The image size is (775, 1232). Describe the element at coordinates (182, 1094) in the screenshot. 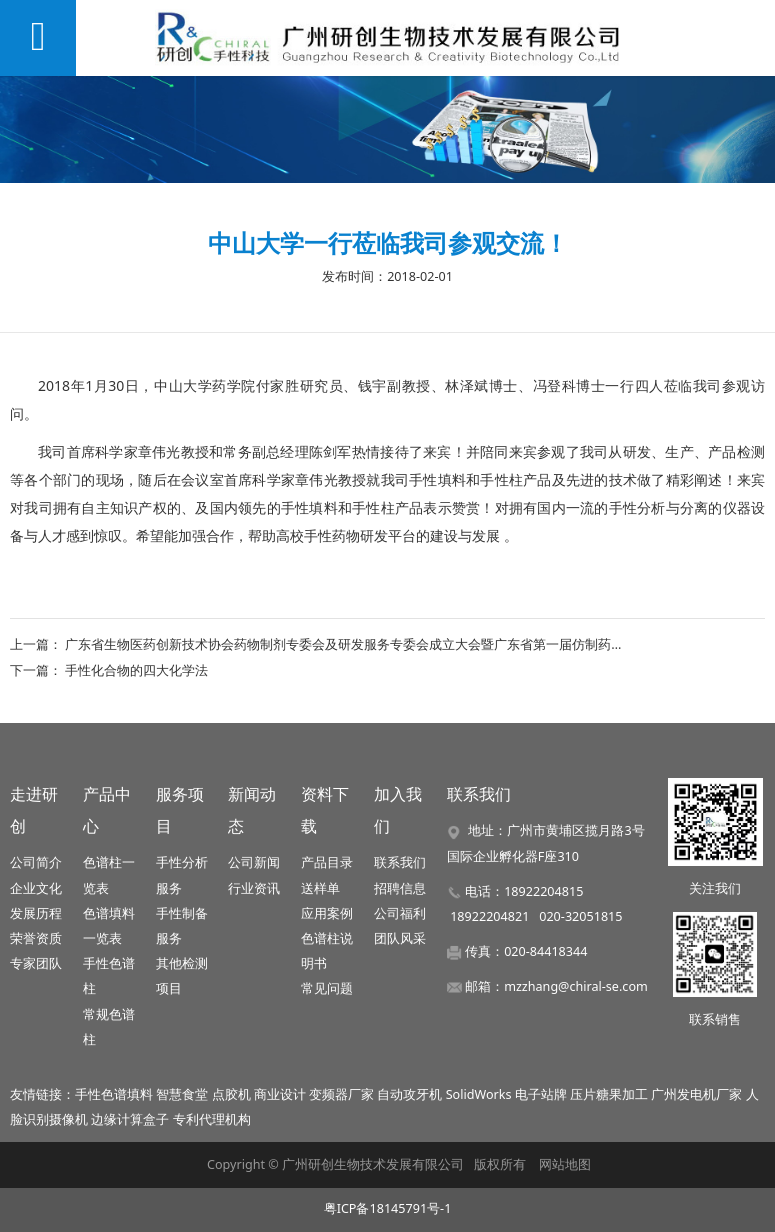

I see `智慧食堂` at that location.